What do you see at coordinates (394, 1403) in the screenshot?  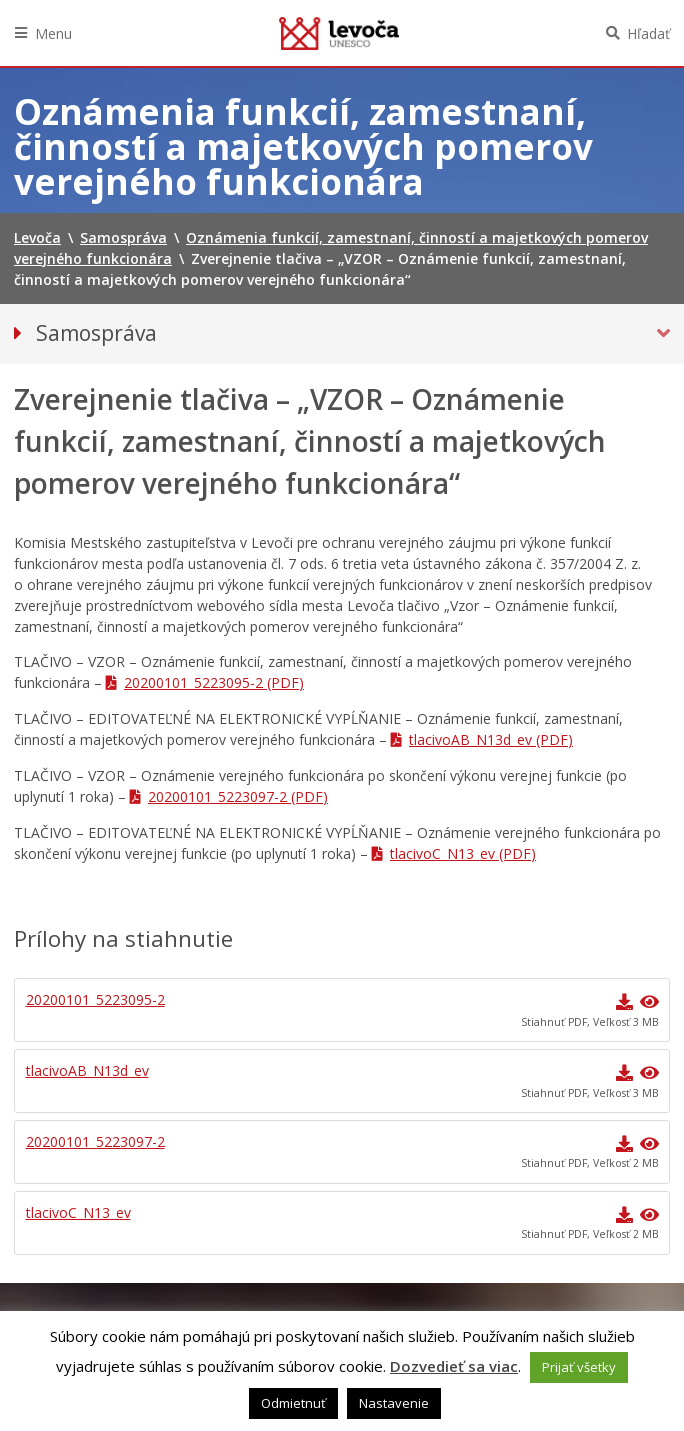 I see `Nastavenie [button]` at bounding box center [394, 1403].